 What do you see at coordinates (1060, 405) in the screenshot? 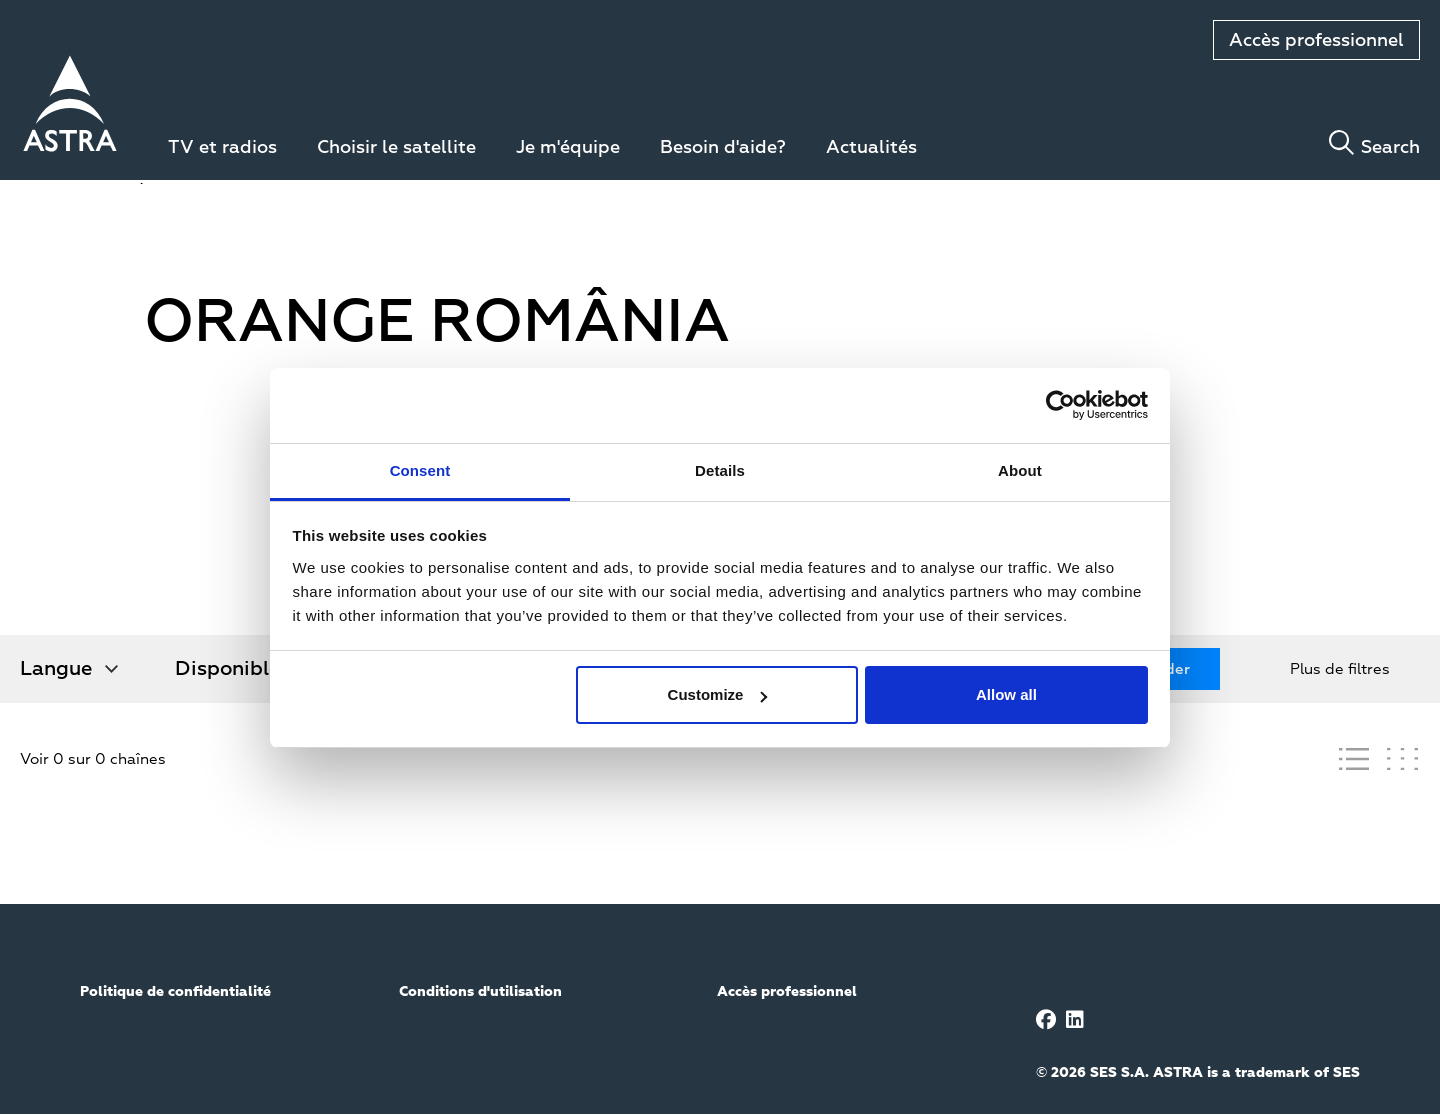
I see `[Usercentrics Cookiebot - opens in a new window]` at bounding box center [1060, 405].